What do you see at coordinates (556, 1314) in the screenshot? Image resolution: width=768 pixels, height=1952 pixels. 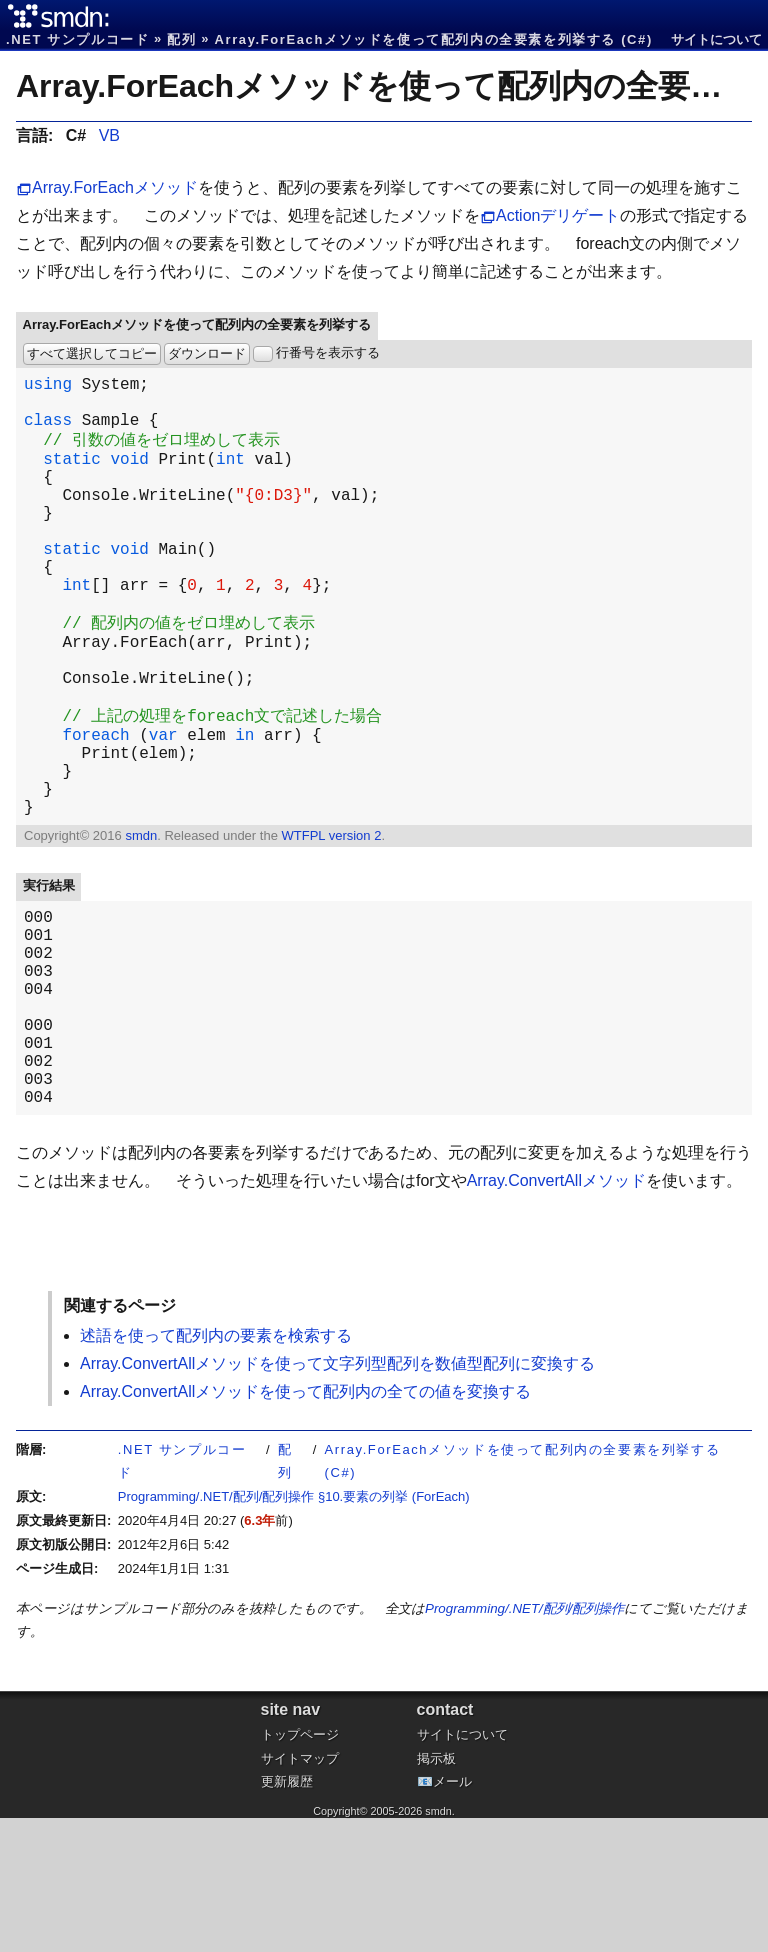 I see `Array.ConvertAllメソッド` at bounding box center [556, 1314].